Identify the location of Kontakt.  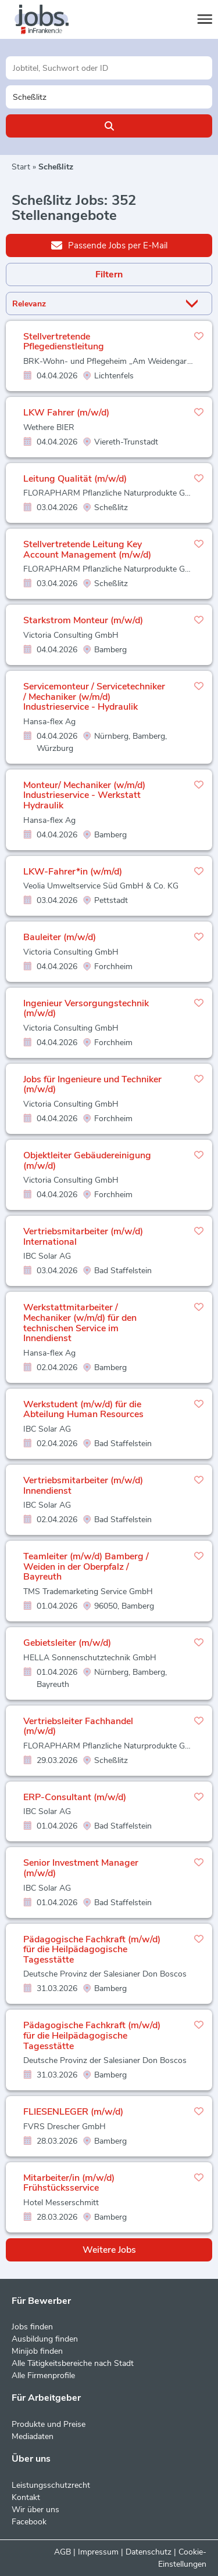
(26, 2497).